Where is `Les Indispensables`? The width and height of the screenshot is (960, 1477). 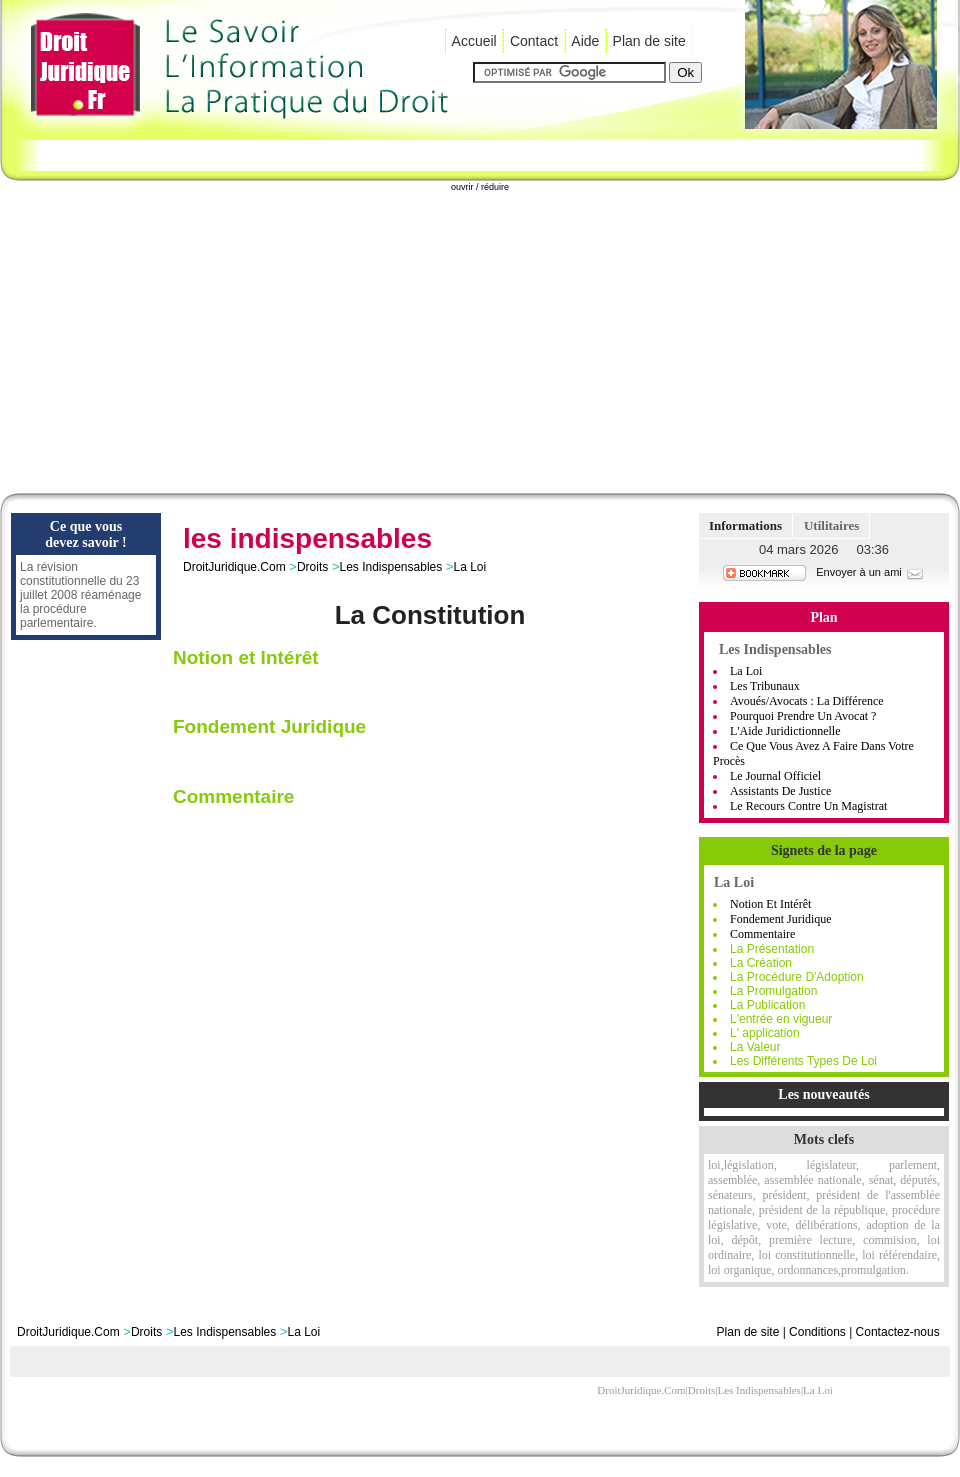 Les Indispensables is located at coordinates (390, 567).